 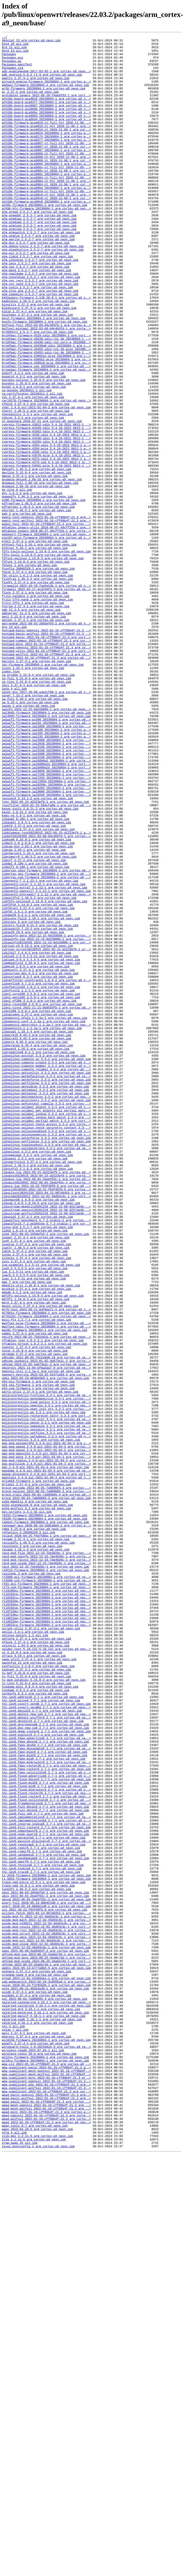 I want to click on policycoreutils-secon_3.3-1_arm_cortex-a9_neon.ipk, so click(x=46, y=1700).